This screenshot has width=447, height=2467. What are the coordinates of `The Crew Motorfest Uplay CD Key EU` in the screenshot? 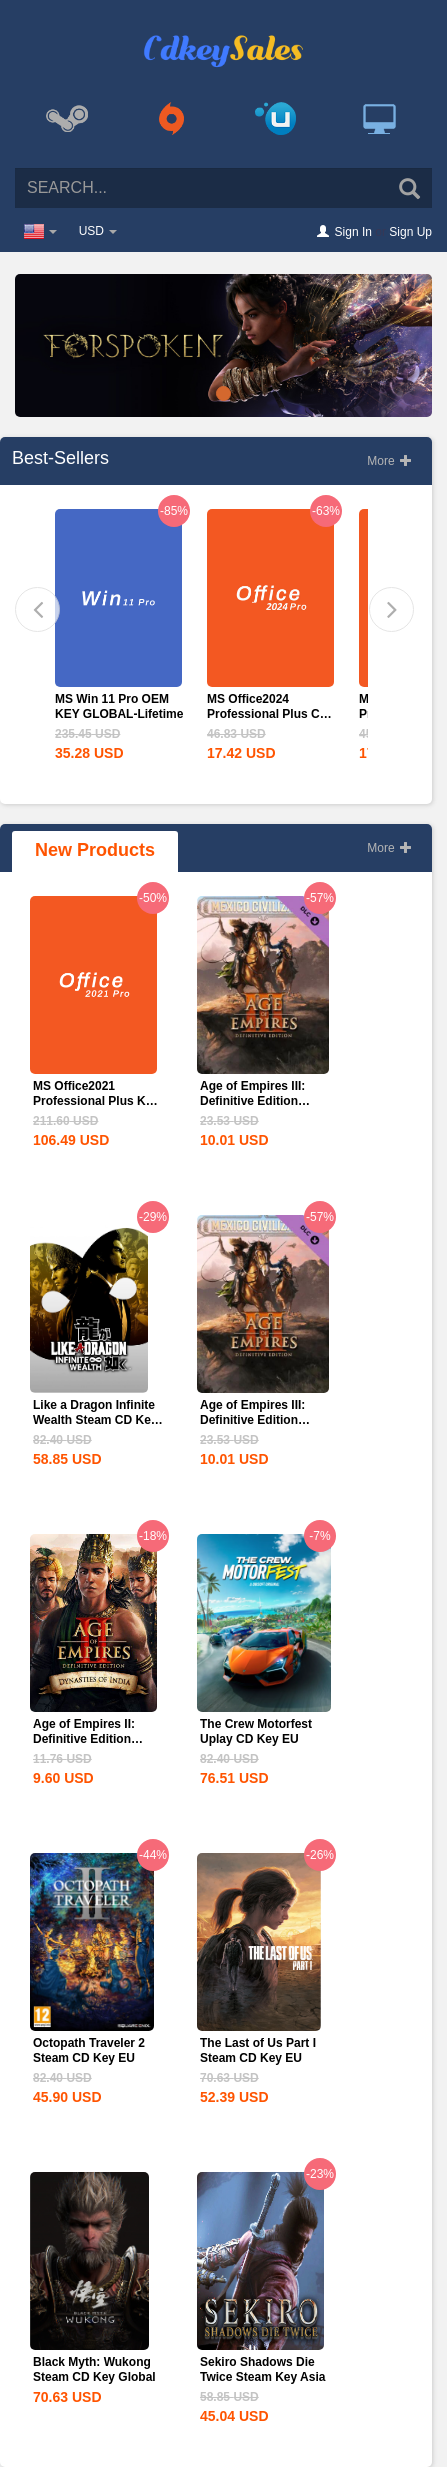 It's located at (256, 1731).